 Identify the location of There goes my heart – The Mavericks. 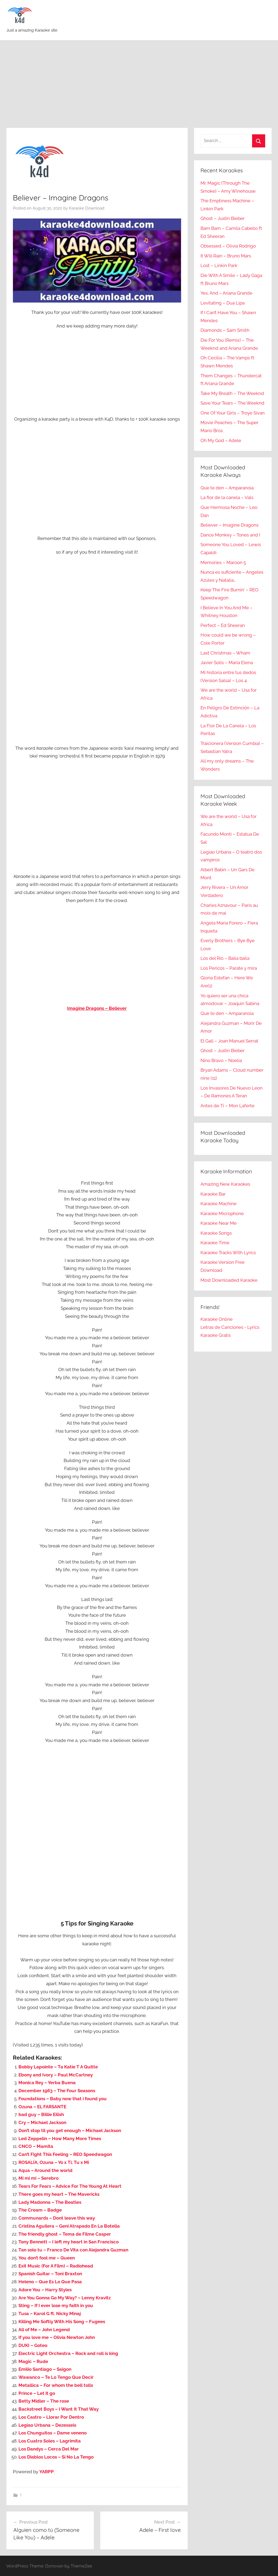
(58, 2194).